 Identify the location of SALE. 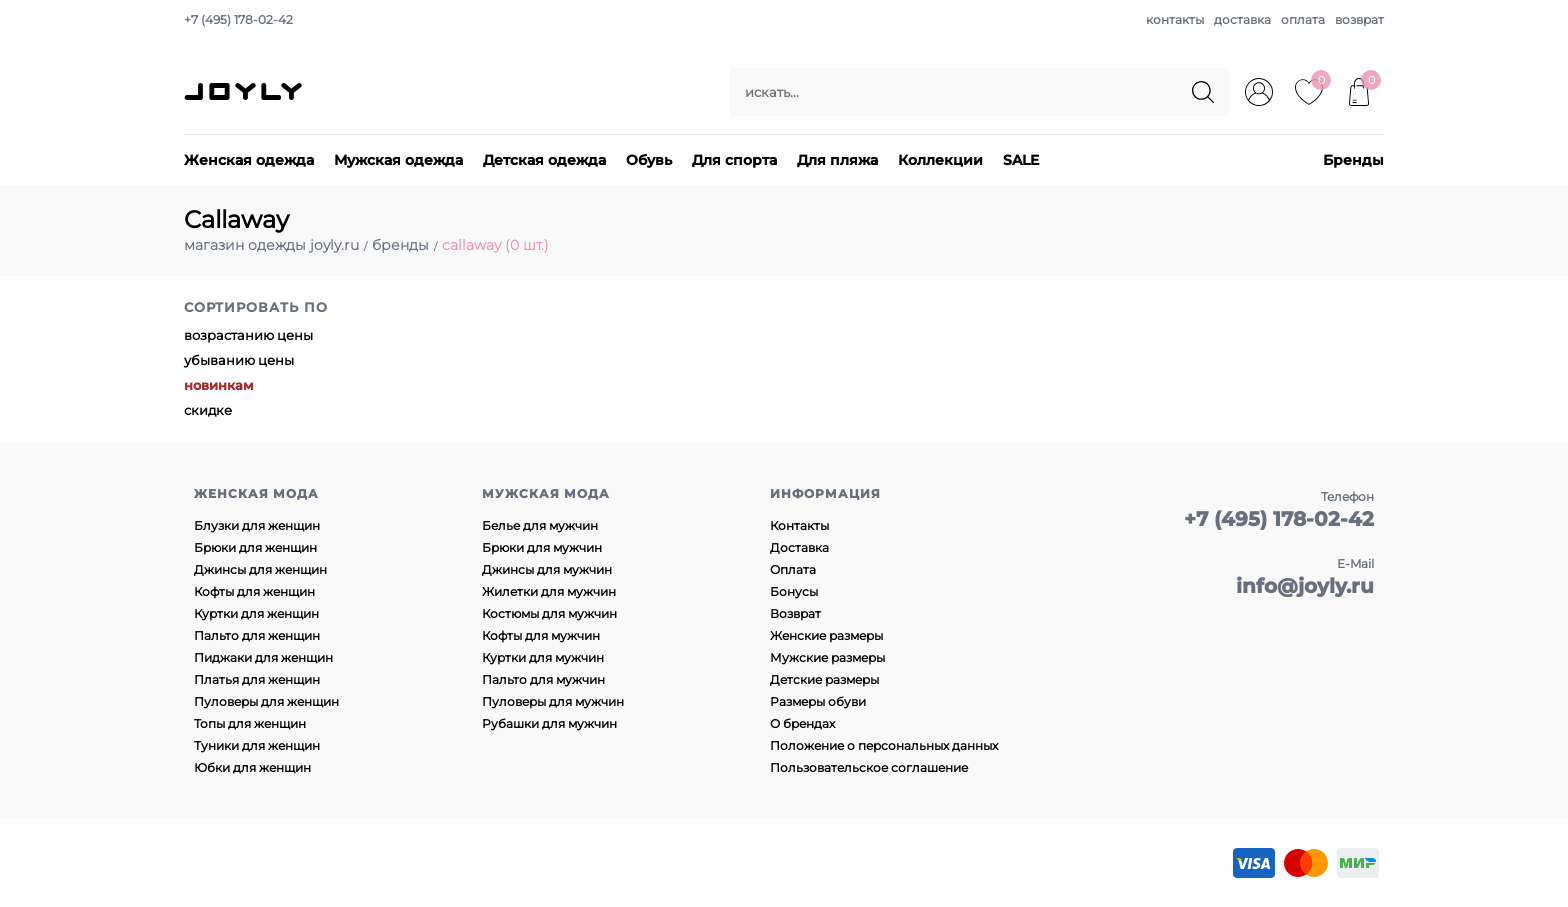
(1021, 160).